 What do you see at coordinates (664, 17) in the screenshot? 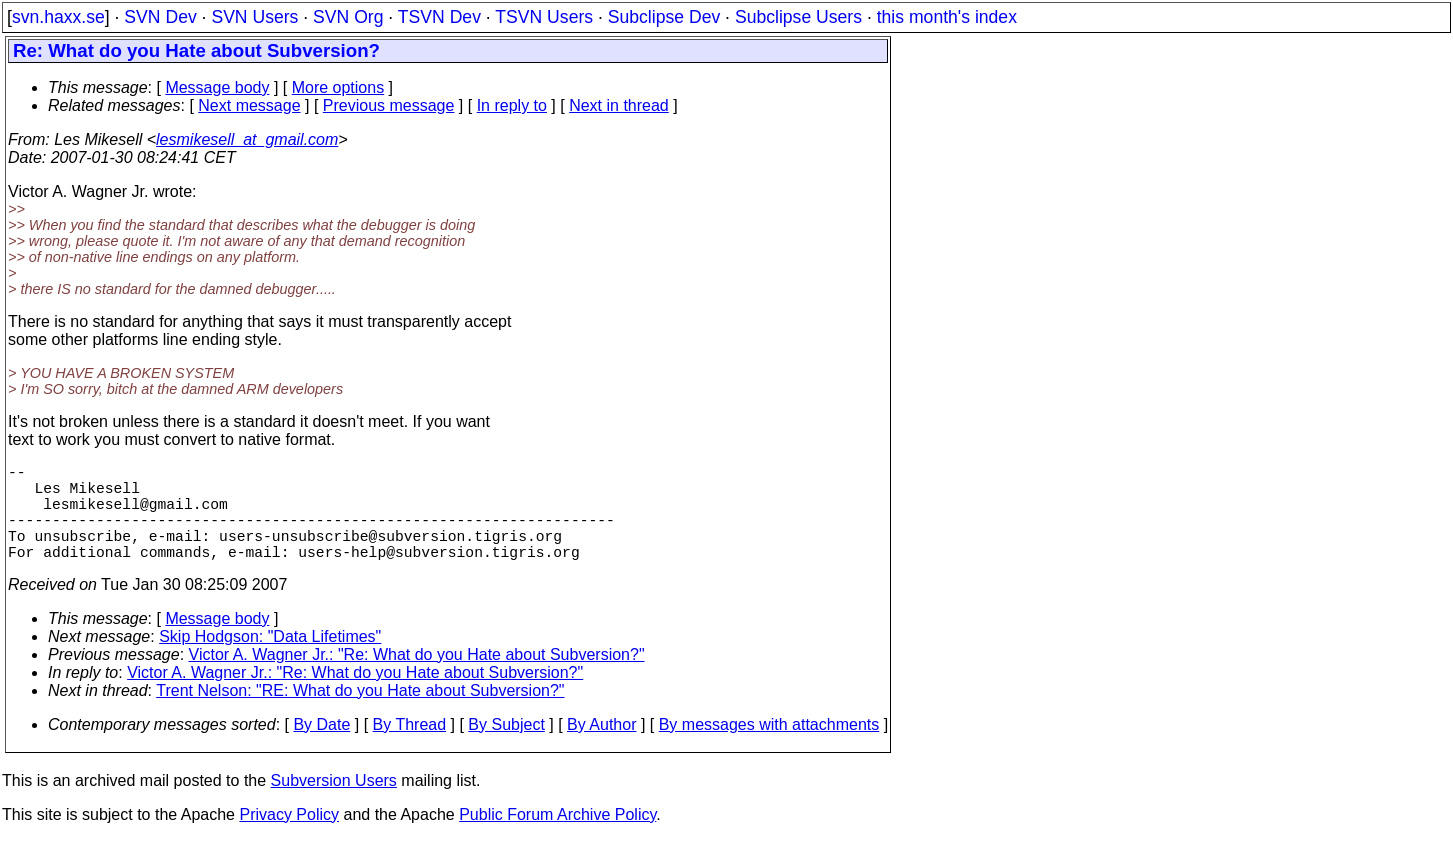
I see `Subclipse Dev` at bounding box center [664, 17].